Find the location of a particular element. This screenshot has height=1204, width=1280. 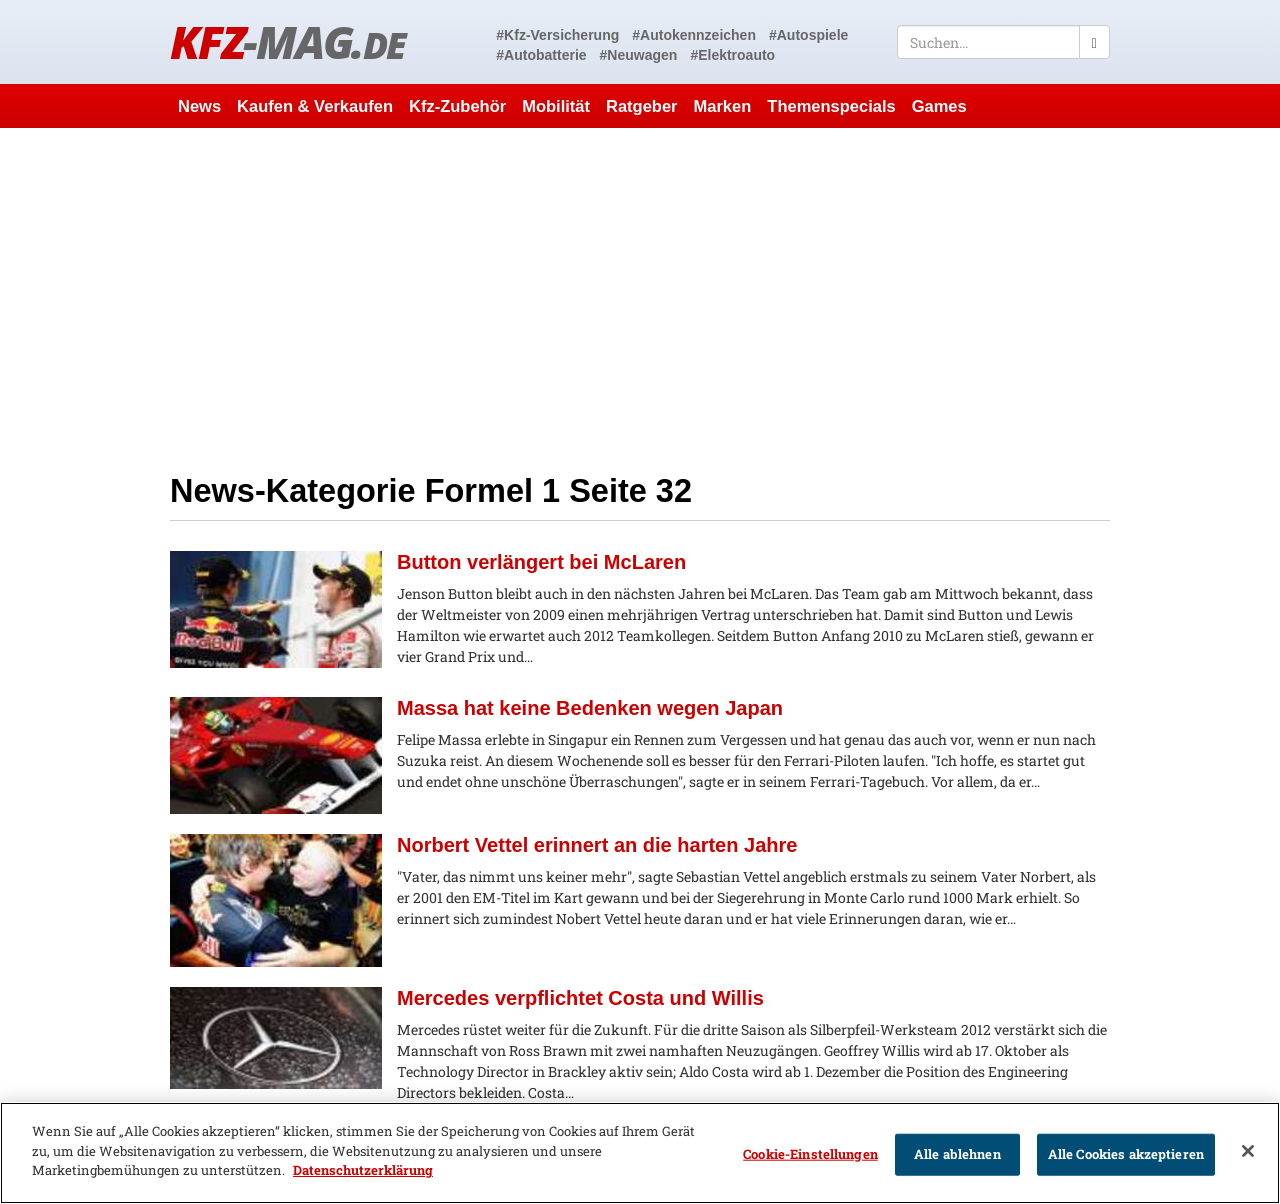

Themenspecials is located at coordinates (831, 106).